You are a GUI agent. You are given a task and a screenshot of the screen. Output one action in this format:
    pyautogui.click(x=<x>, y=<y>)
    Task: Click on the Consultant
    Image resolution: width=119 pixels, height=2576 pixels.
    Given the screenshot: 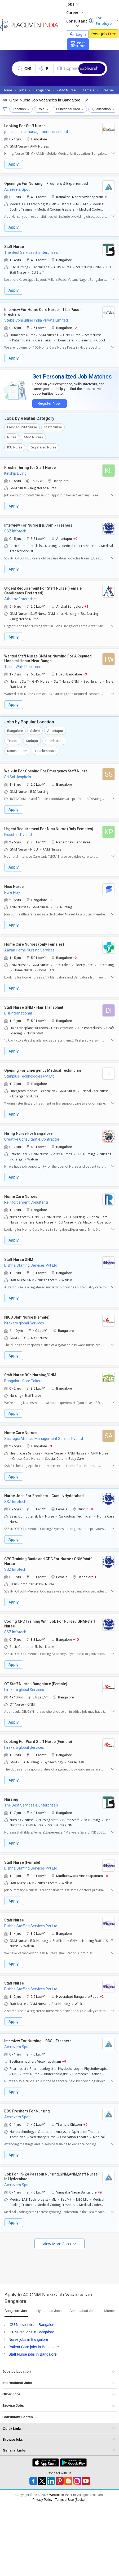 What is the action you would take?
    pyautogui.click(x=76, y=23)
    